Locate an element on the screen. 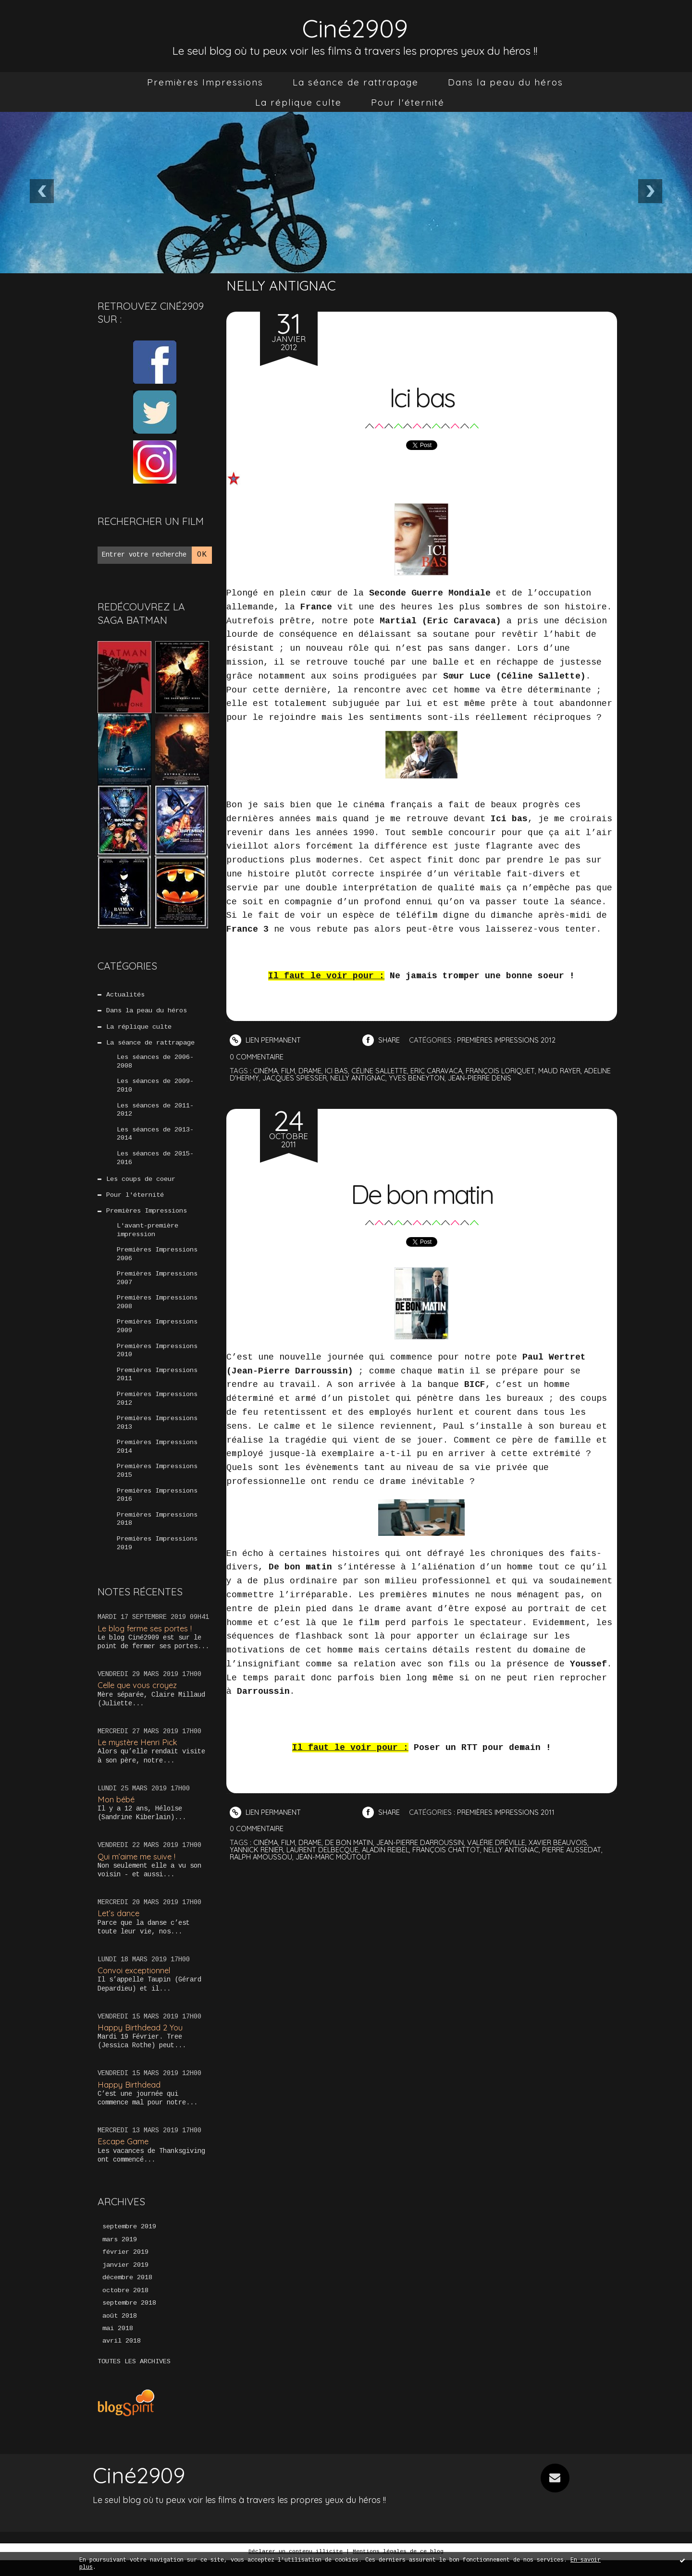 The height and width of the screenshot is (2576, 692). Pour l'éternité is located at coordinates (408, 102).